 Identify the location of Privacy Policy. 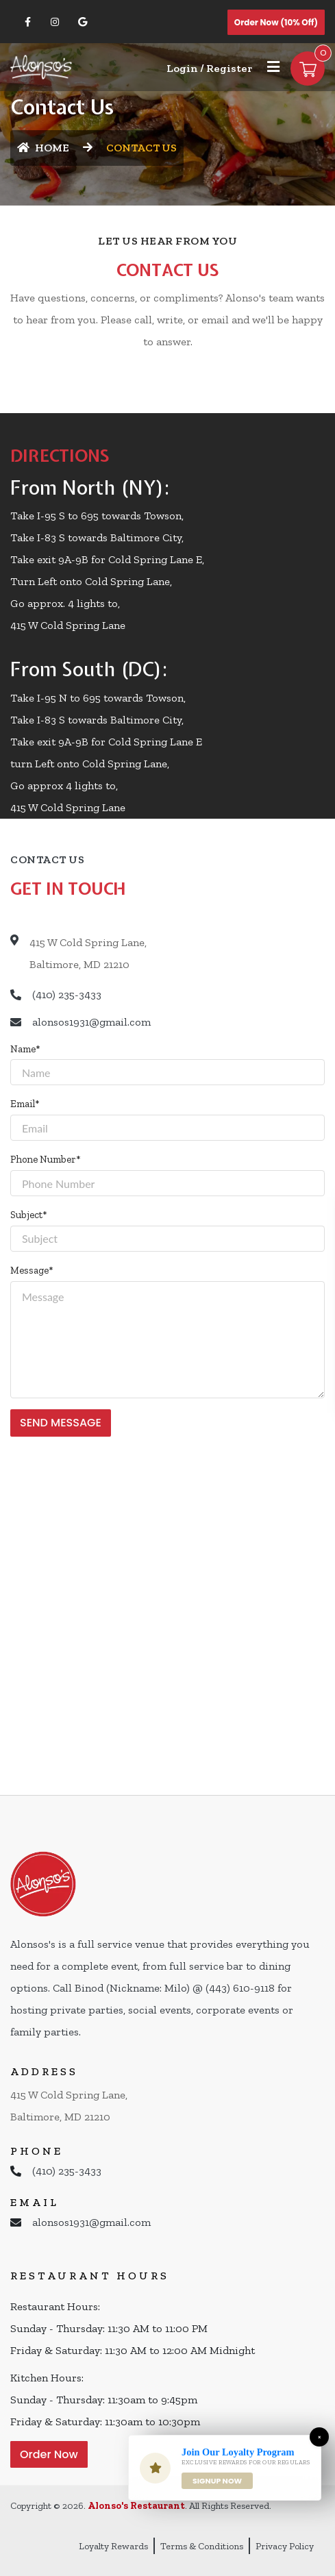
(285, 2546).